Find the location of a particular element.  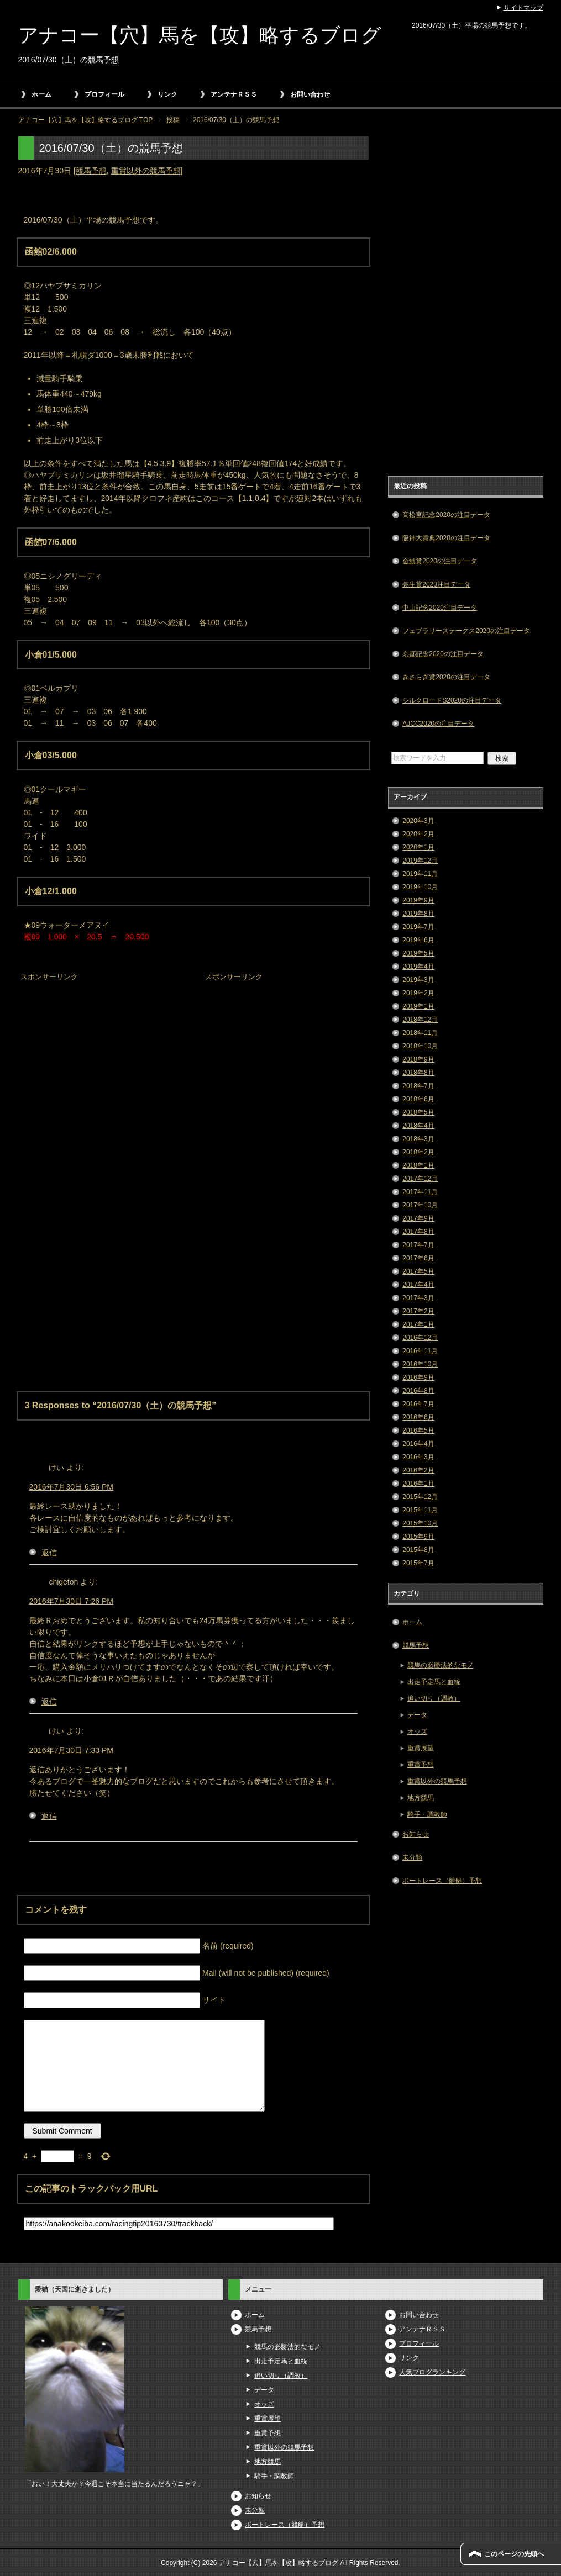

[Advertisement] is located at coordinates (101, 1053).